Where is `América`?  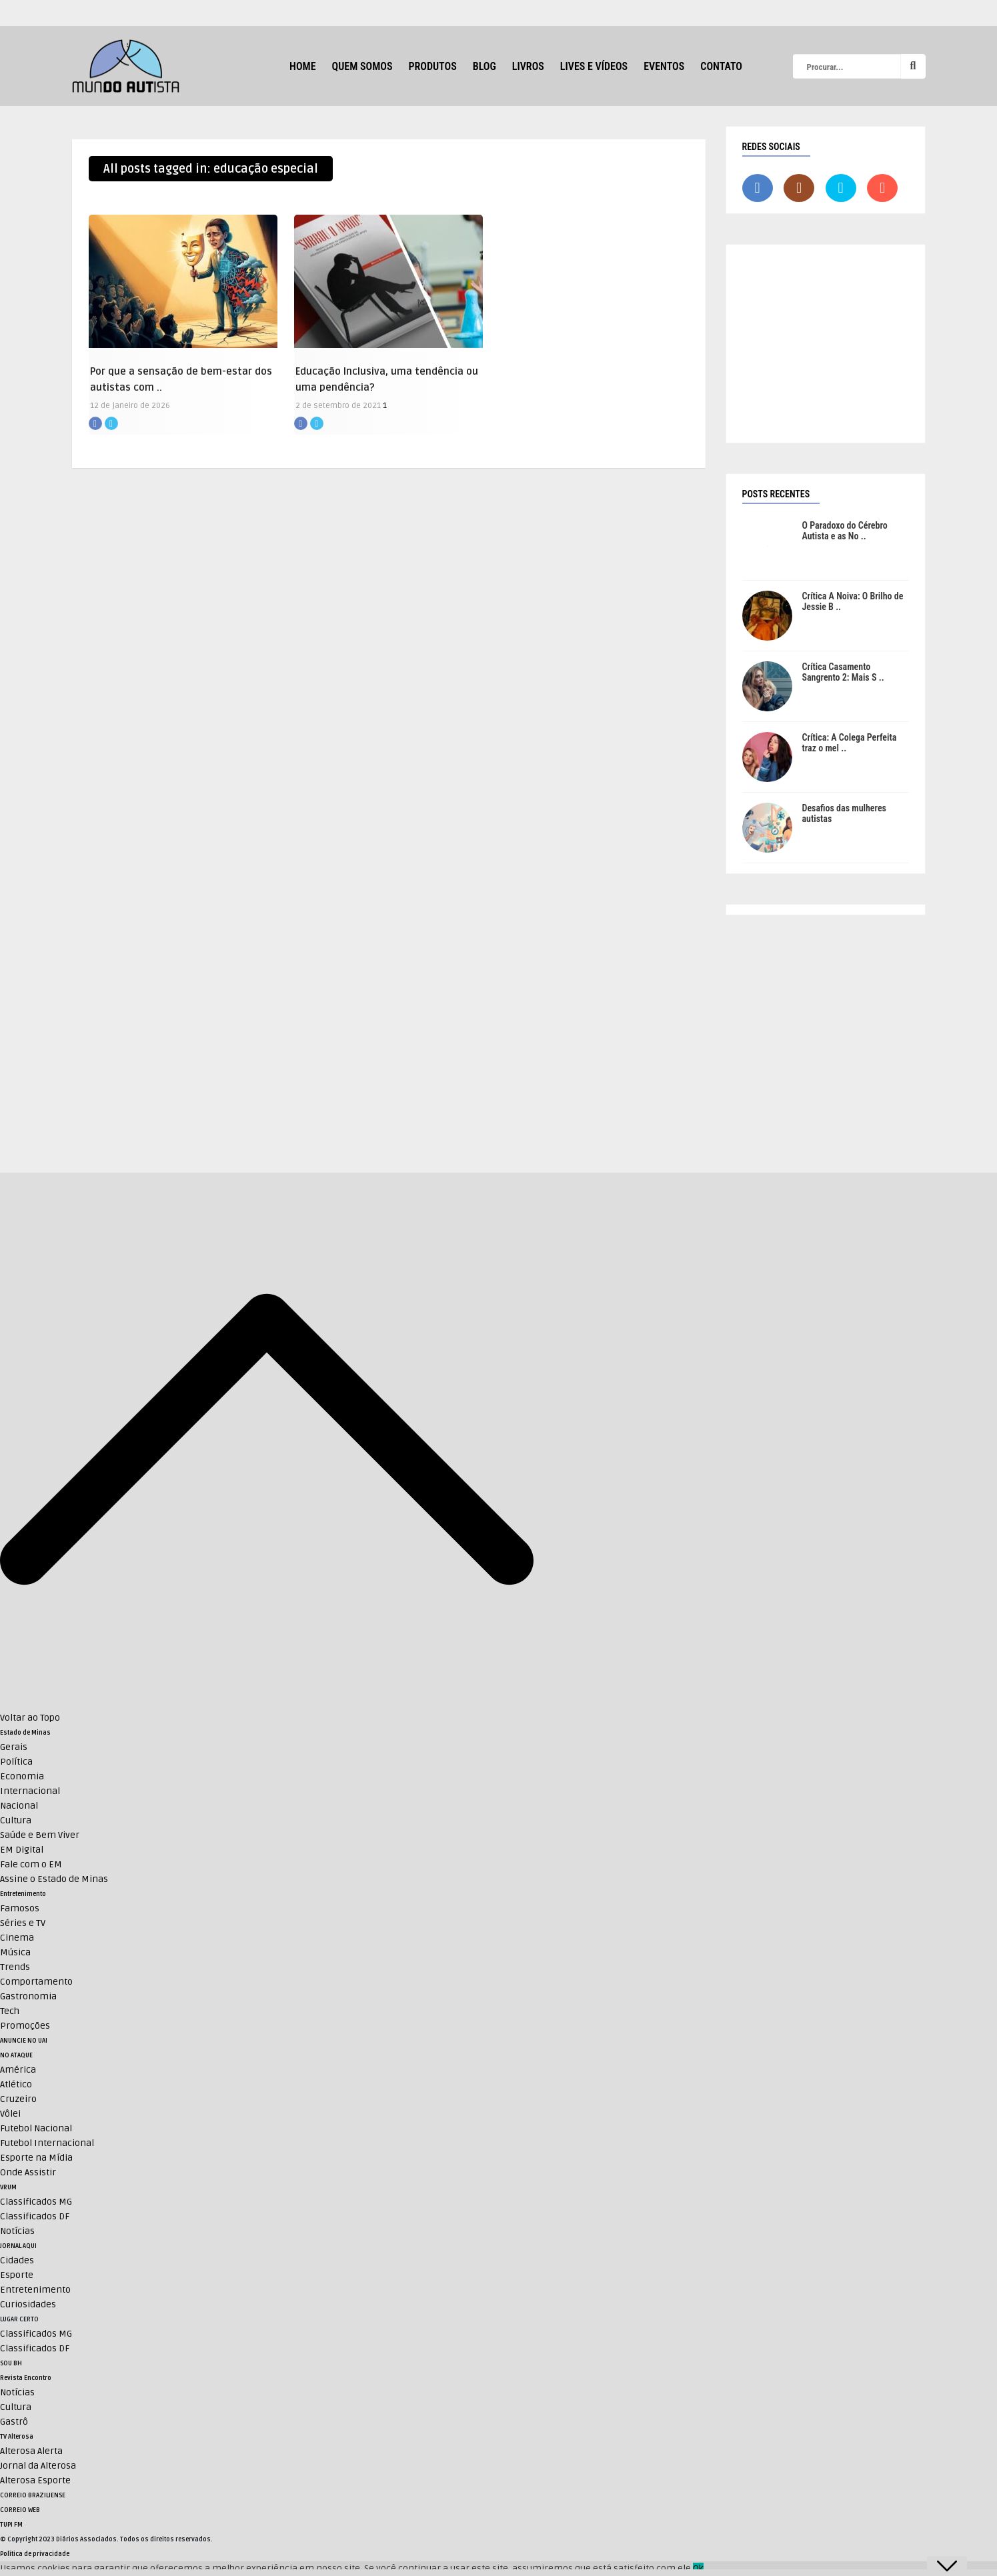
América is located at coordinates (18, 2069).